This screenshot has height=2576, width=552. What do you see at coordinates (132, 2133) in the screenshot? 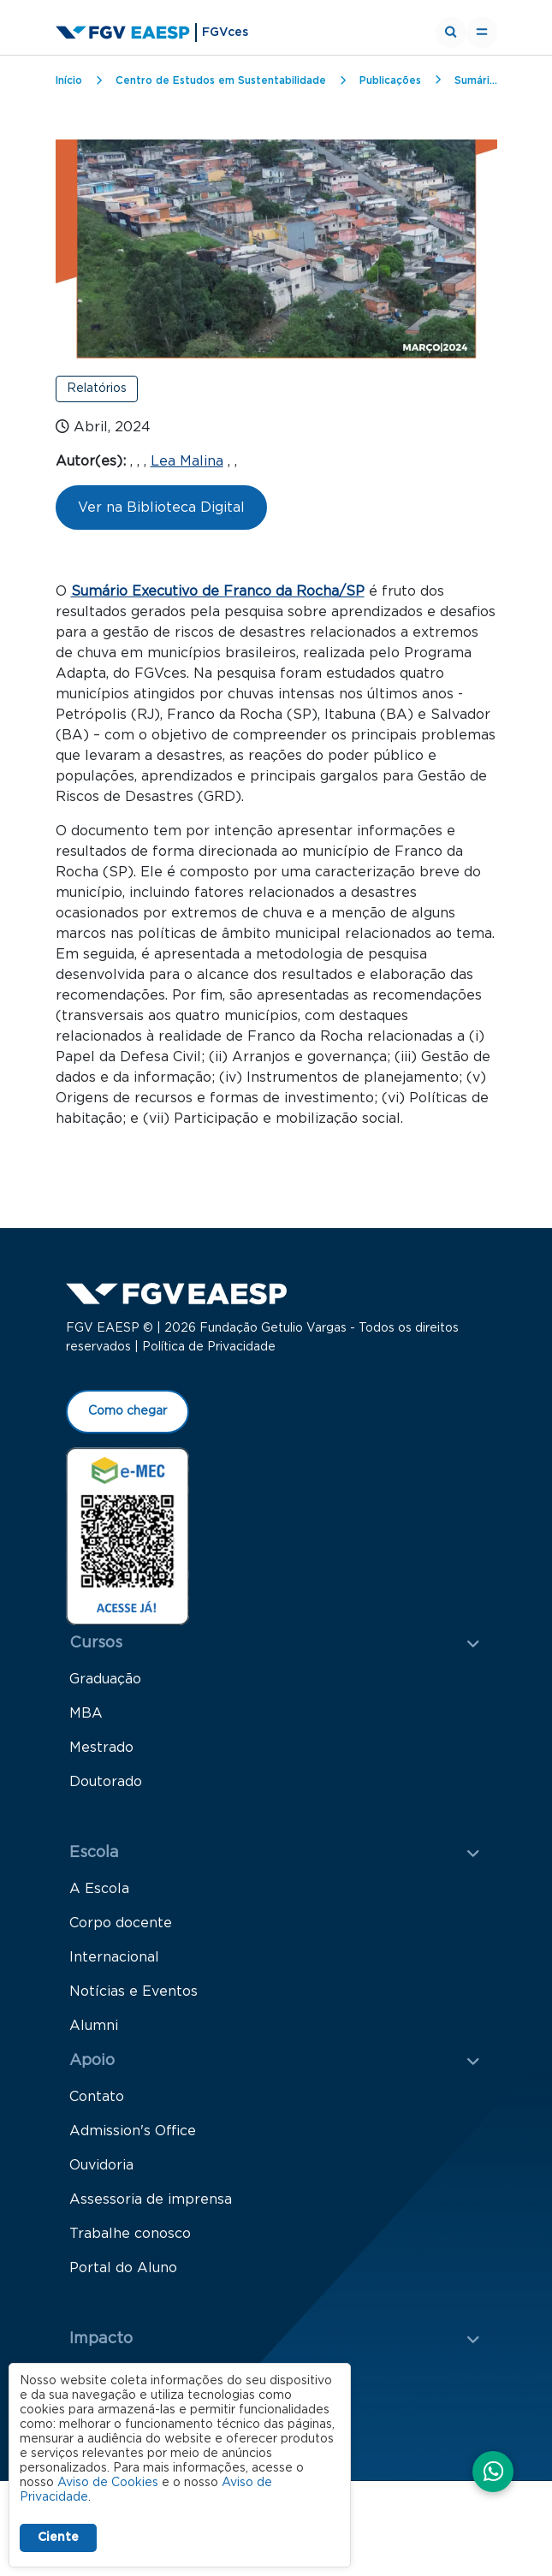
I see `Admission's Office` at bounding box center [132, 2133].